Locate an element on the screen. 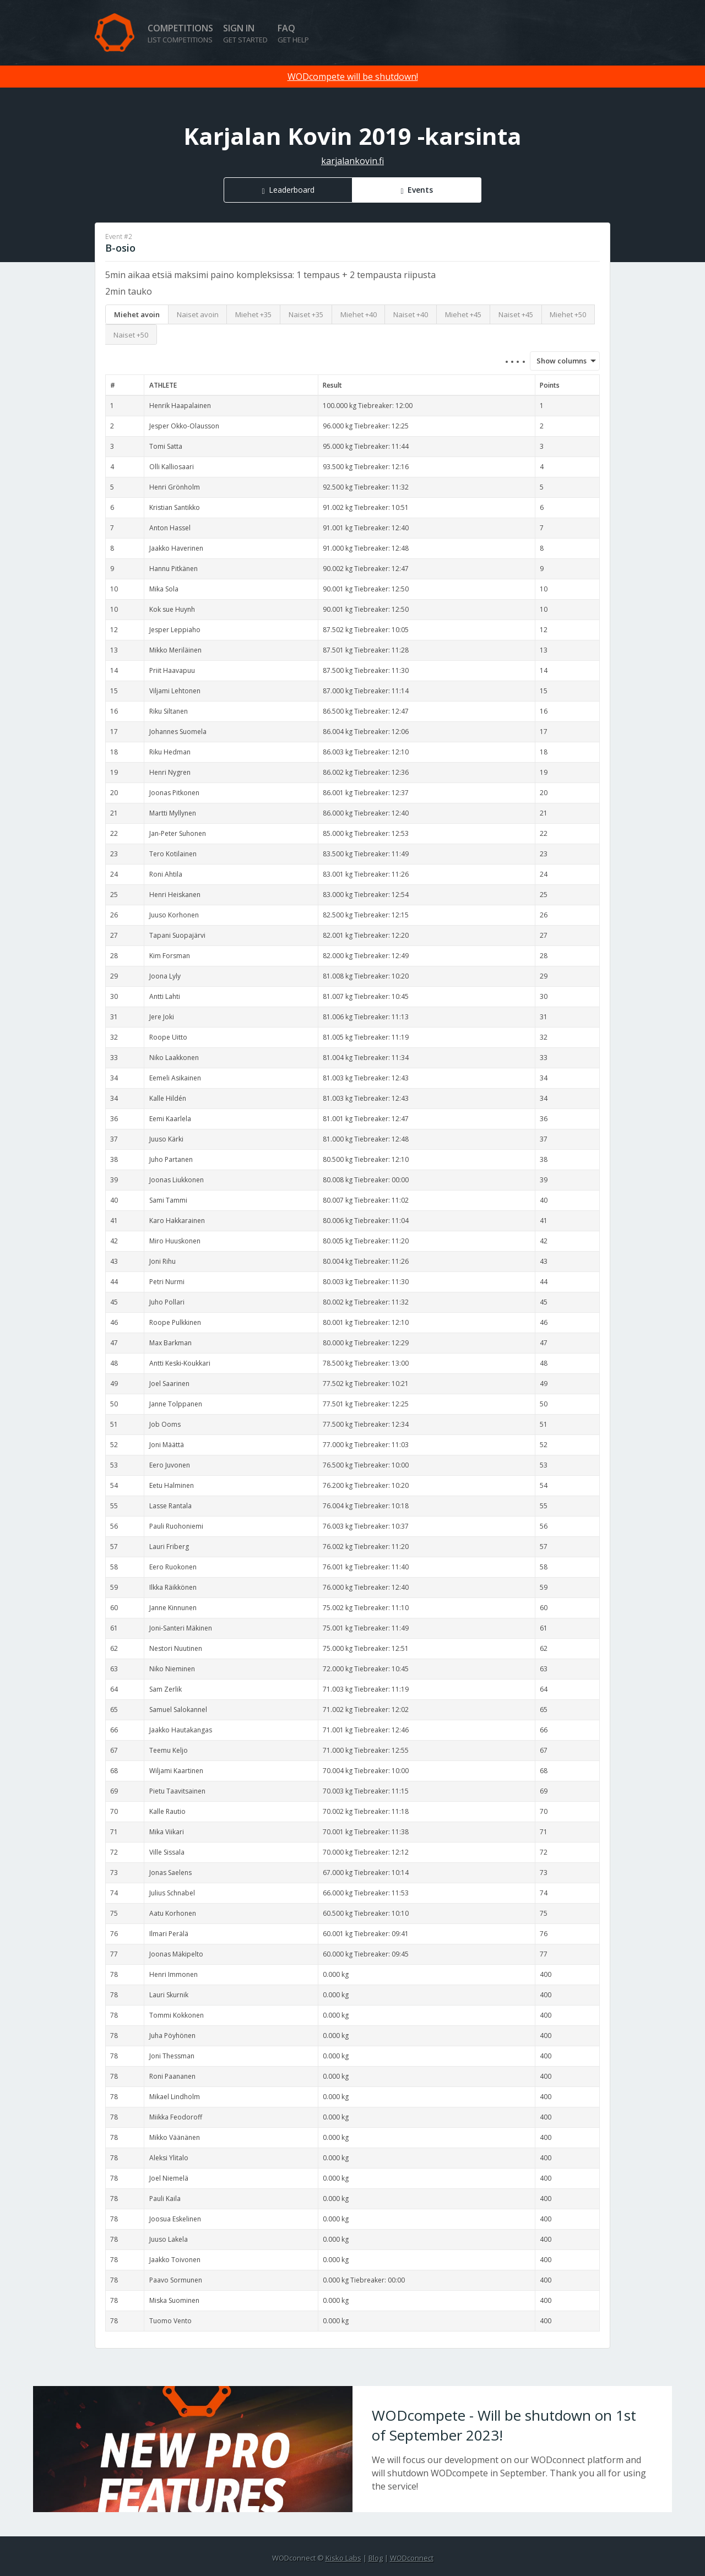 Image resolution: width=705 pixels, height=2576 pixels. Naiset +50 is located at coordinates (130, 335).